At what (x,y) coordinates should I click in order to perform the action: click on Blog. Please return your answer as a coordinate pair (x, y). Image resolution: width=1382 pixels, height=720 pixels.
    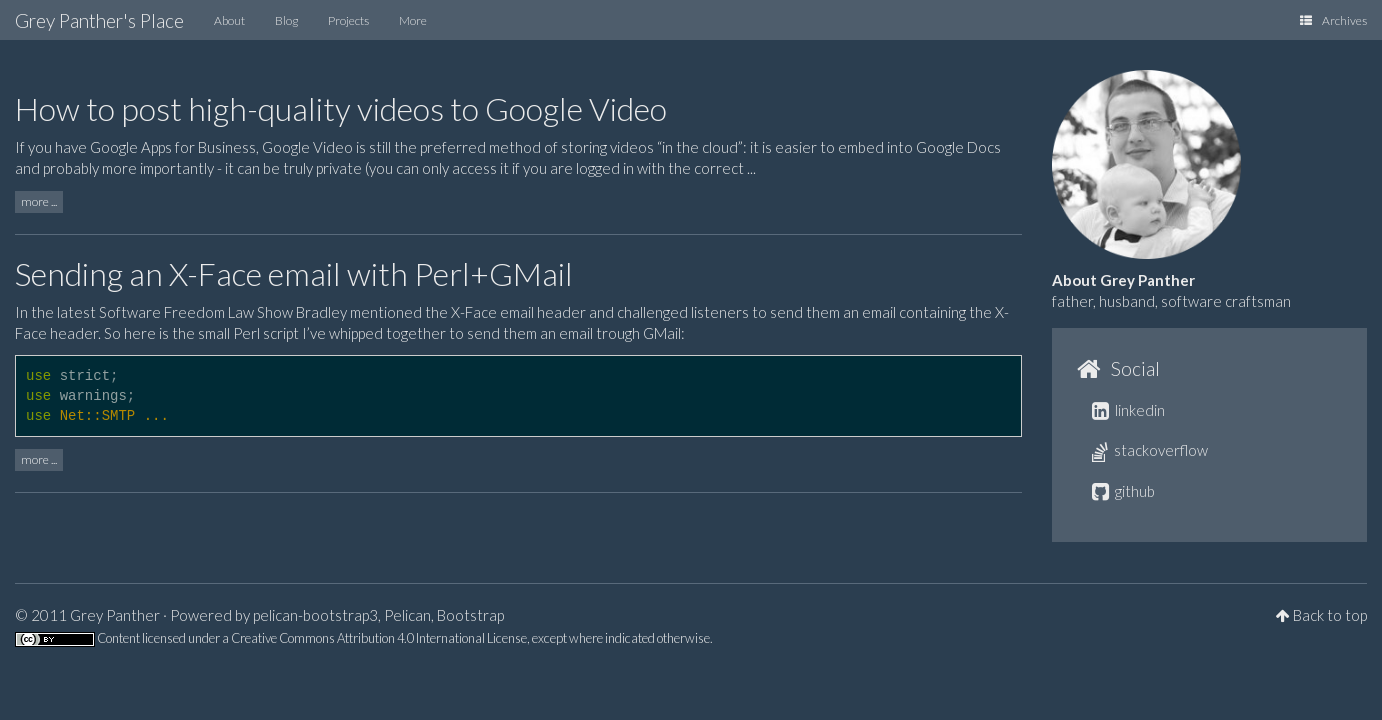
    Looking at the image, I should click on (286, 20).